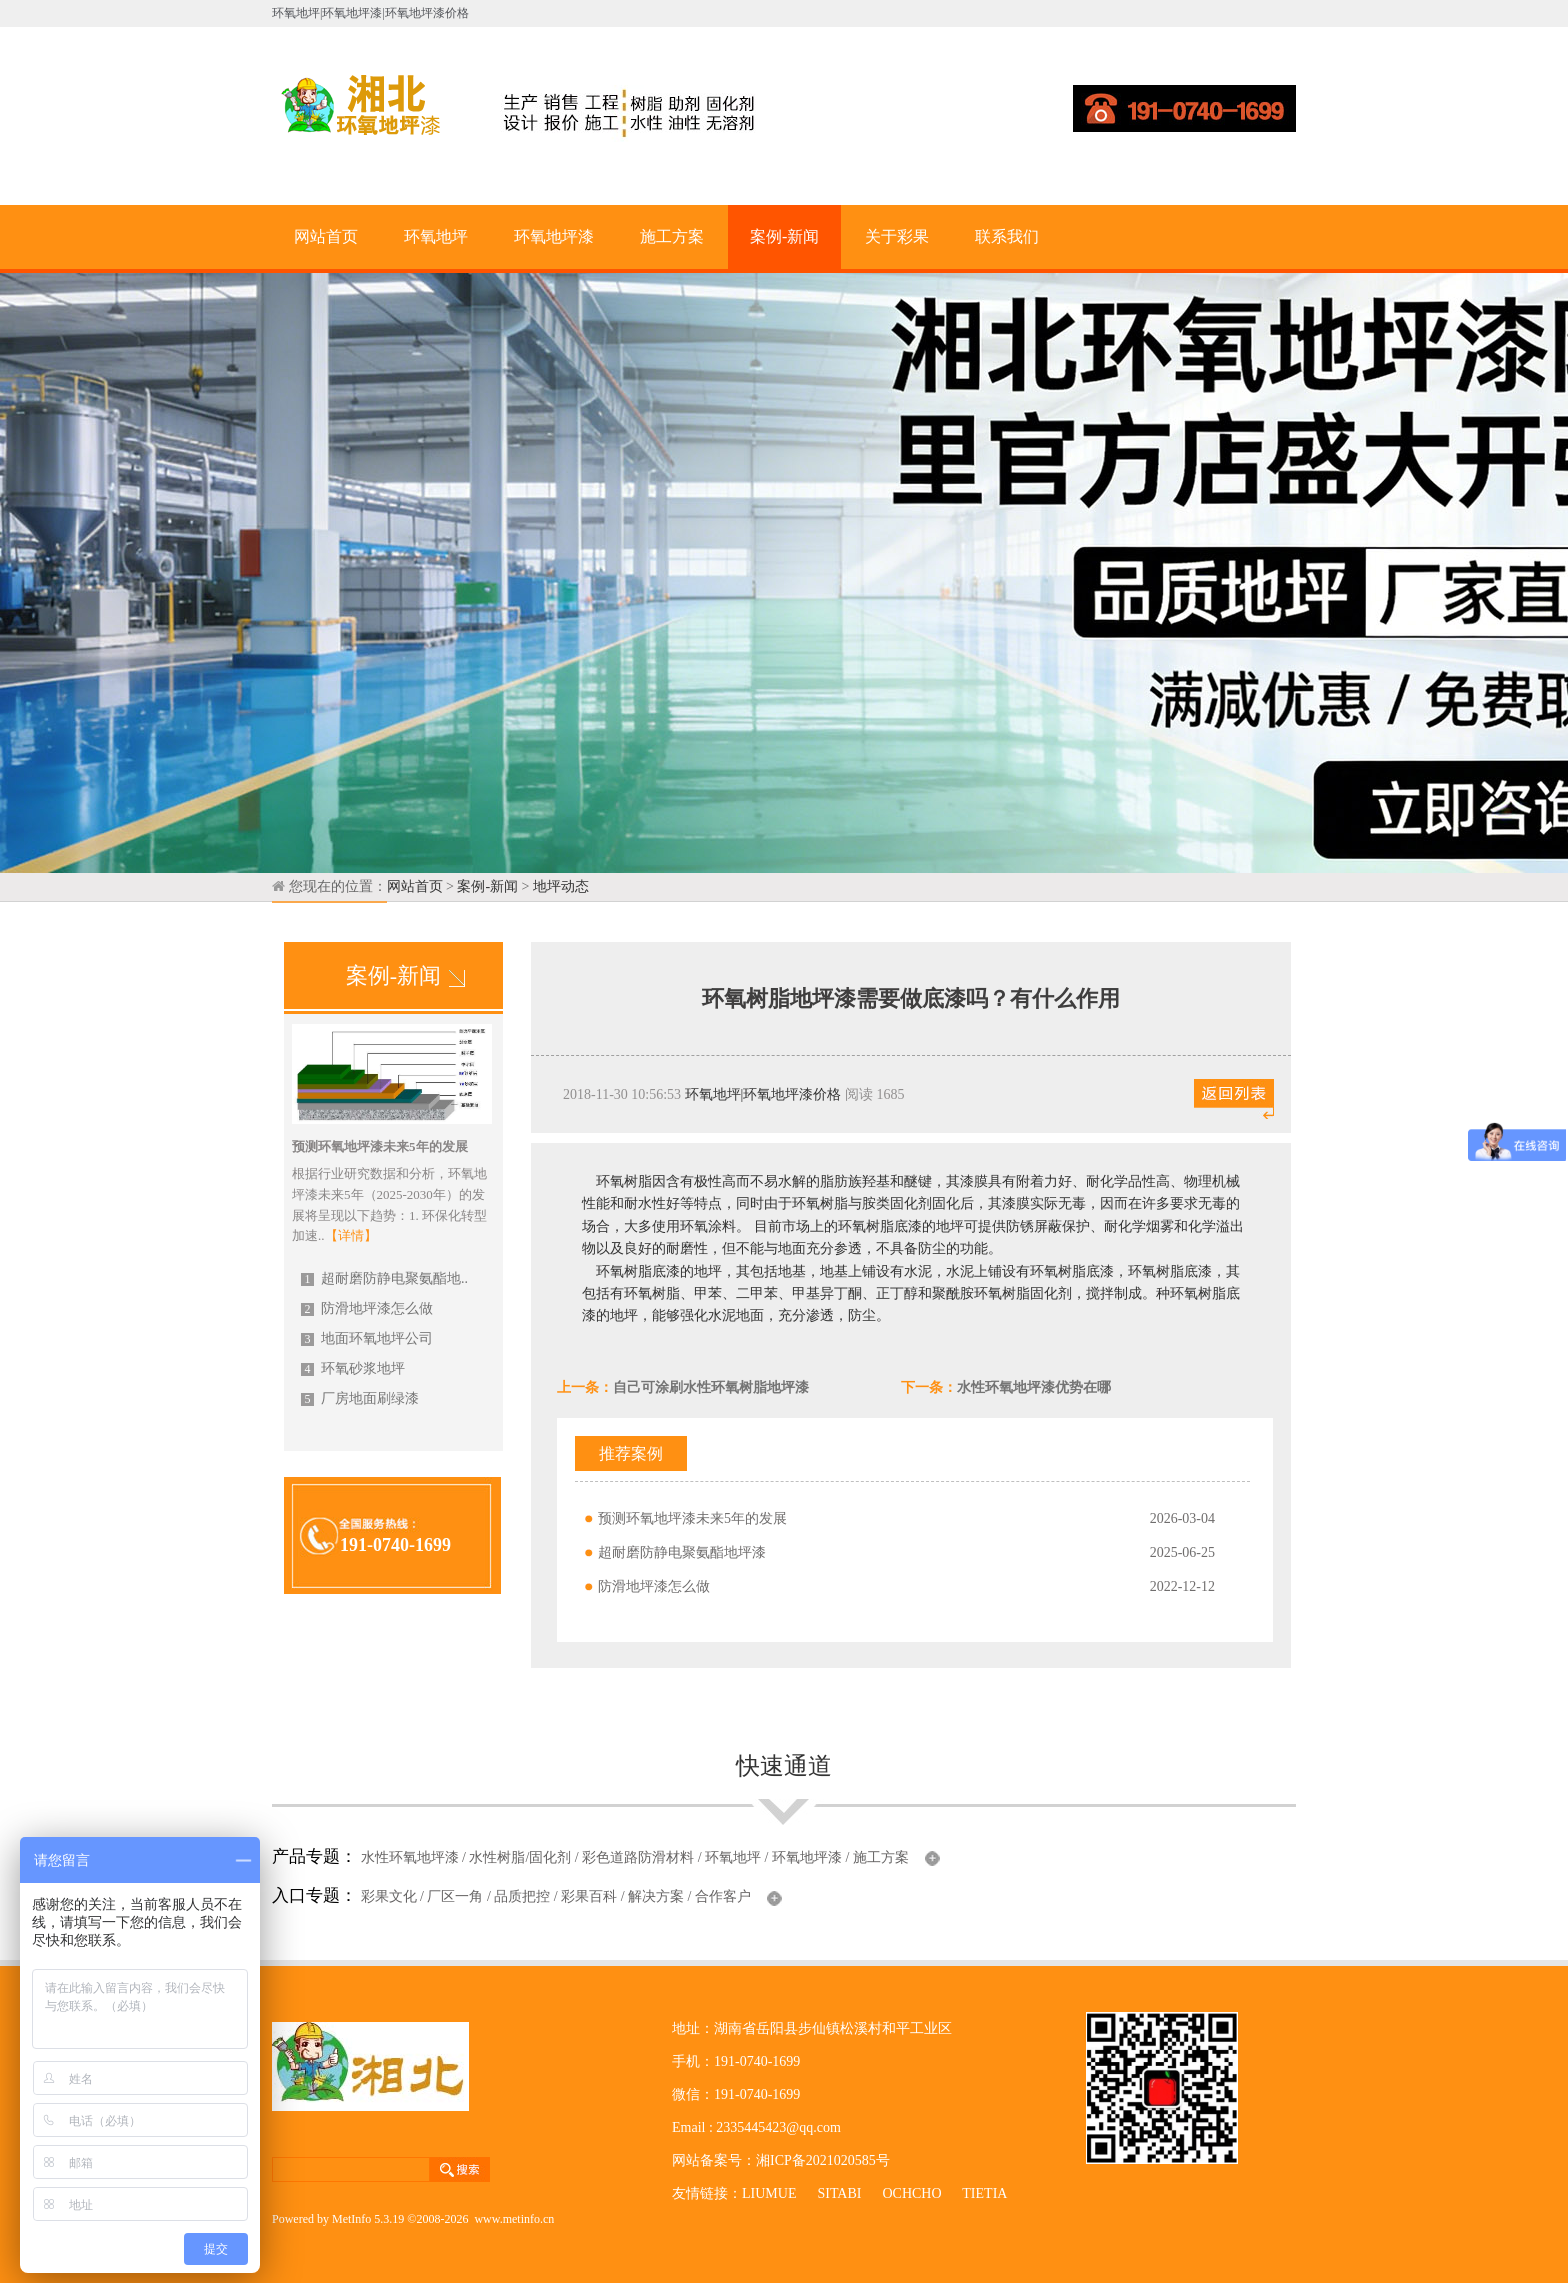 This screenshot has height=2283, width=1568. What do you see at coordinates (514, 2219) in the screenshot?
I see `www.metinfo.cn` at bounding box center [514, 2219].